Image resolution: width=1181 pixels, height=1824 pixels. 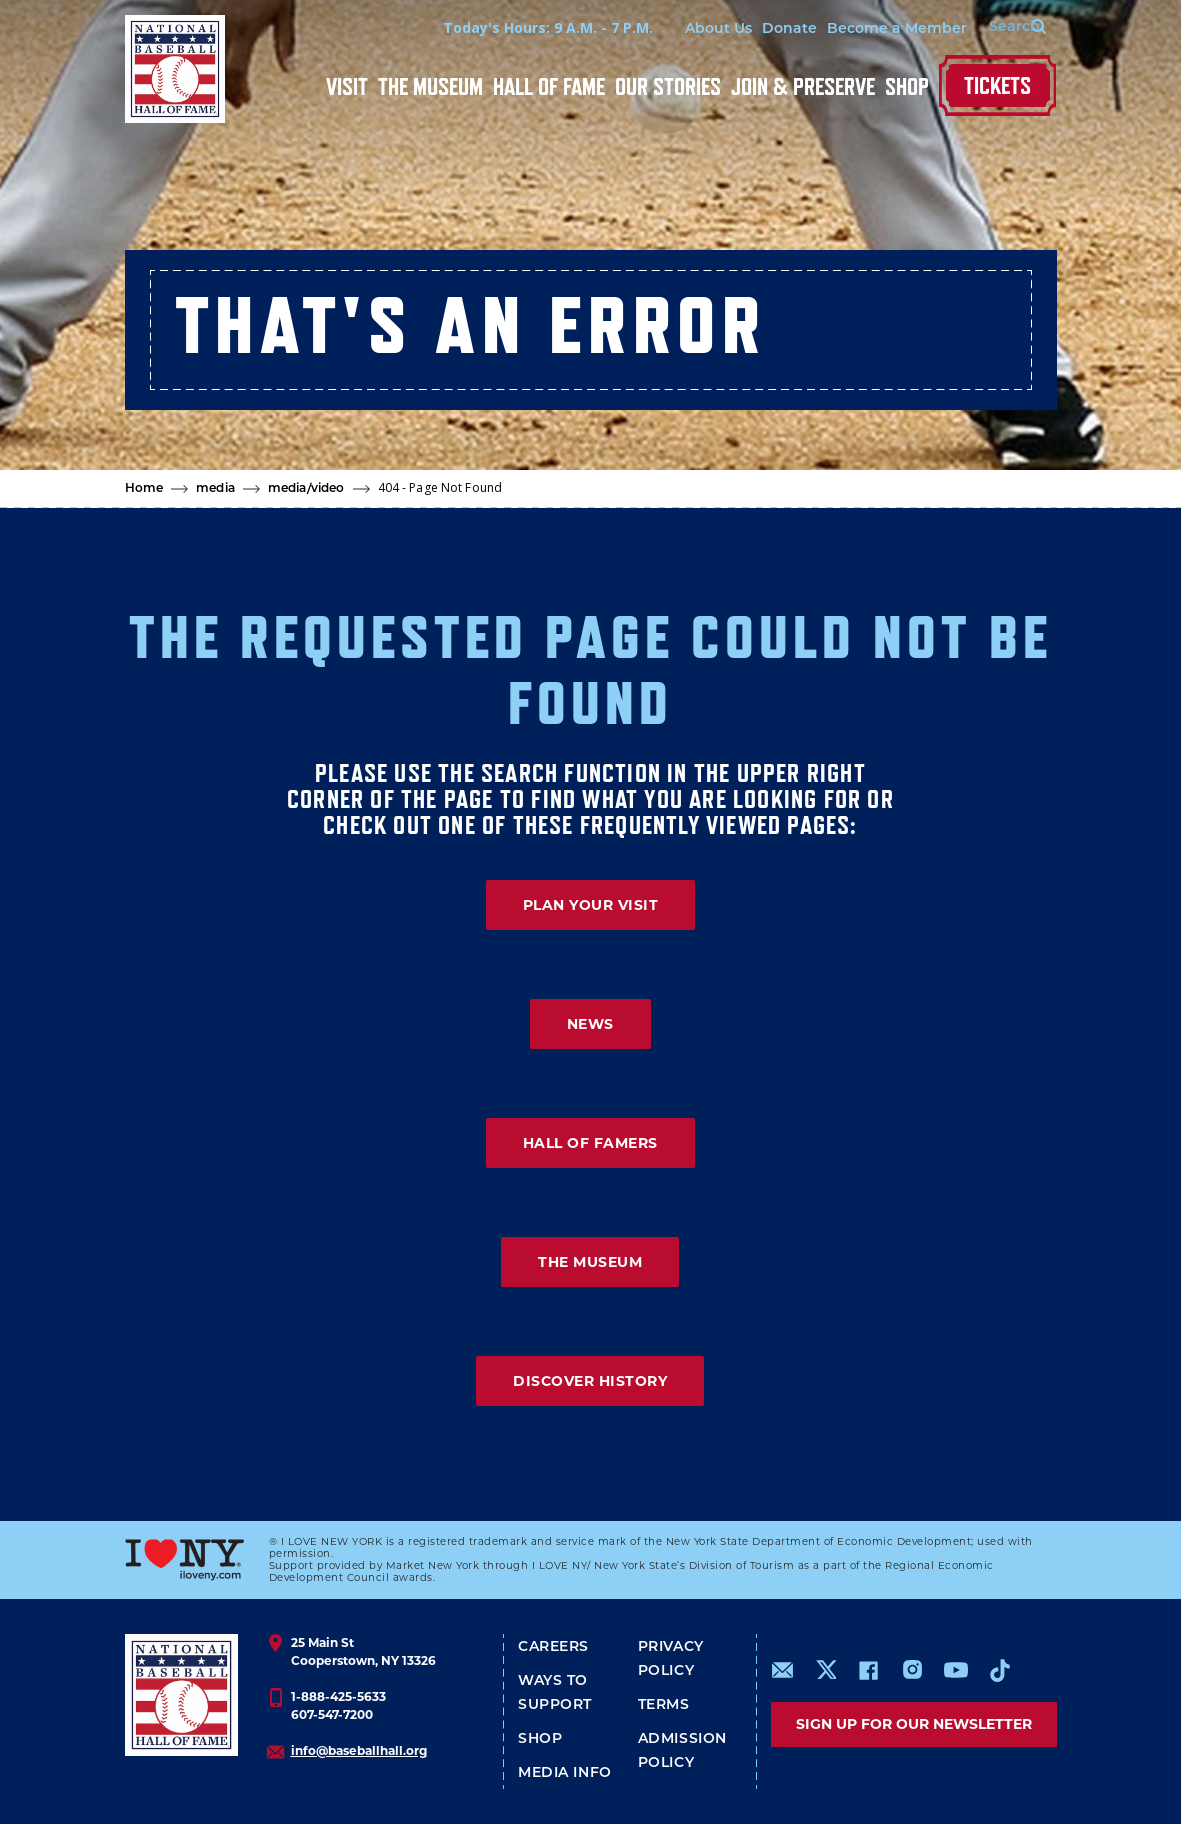 I want to click on DISCOVER HISTORY, so click(x=590, y=1381).